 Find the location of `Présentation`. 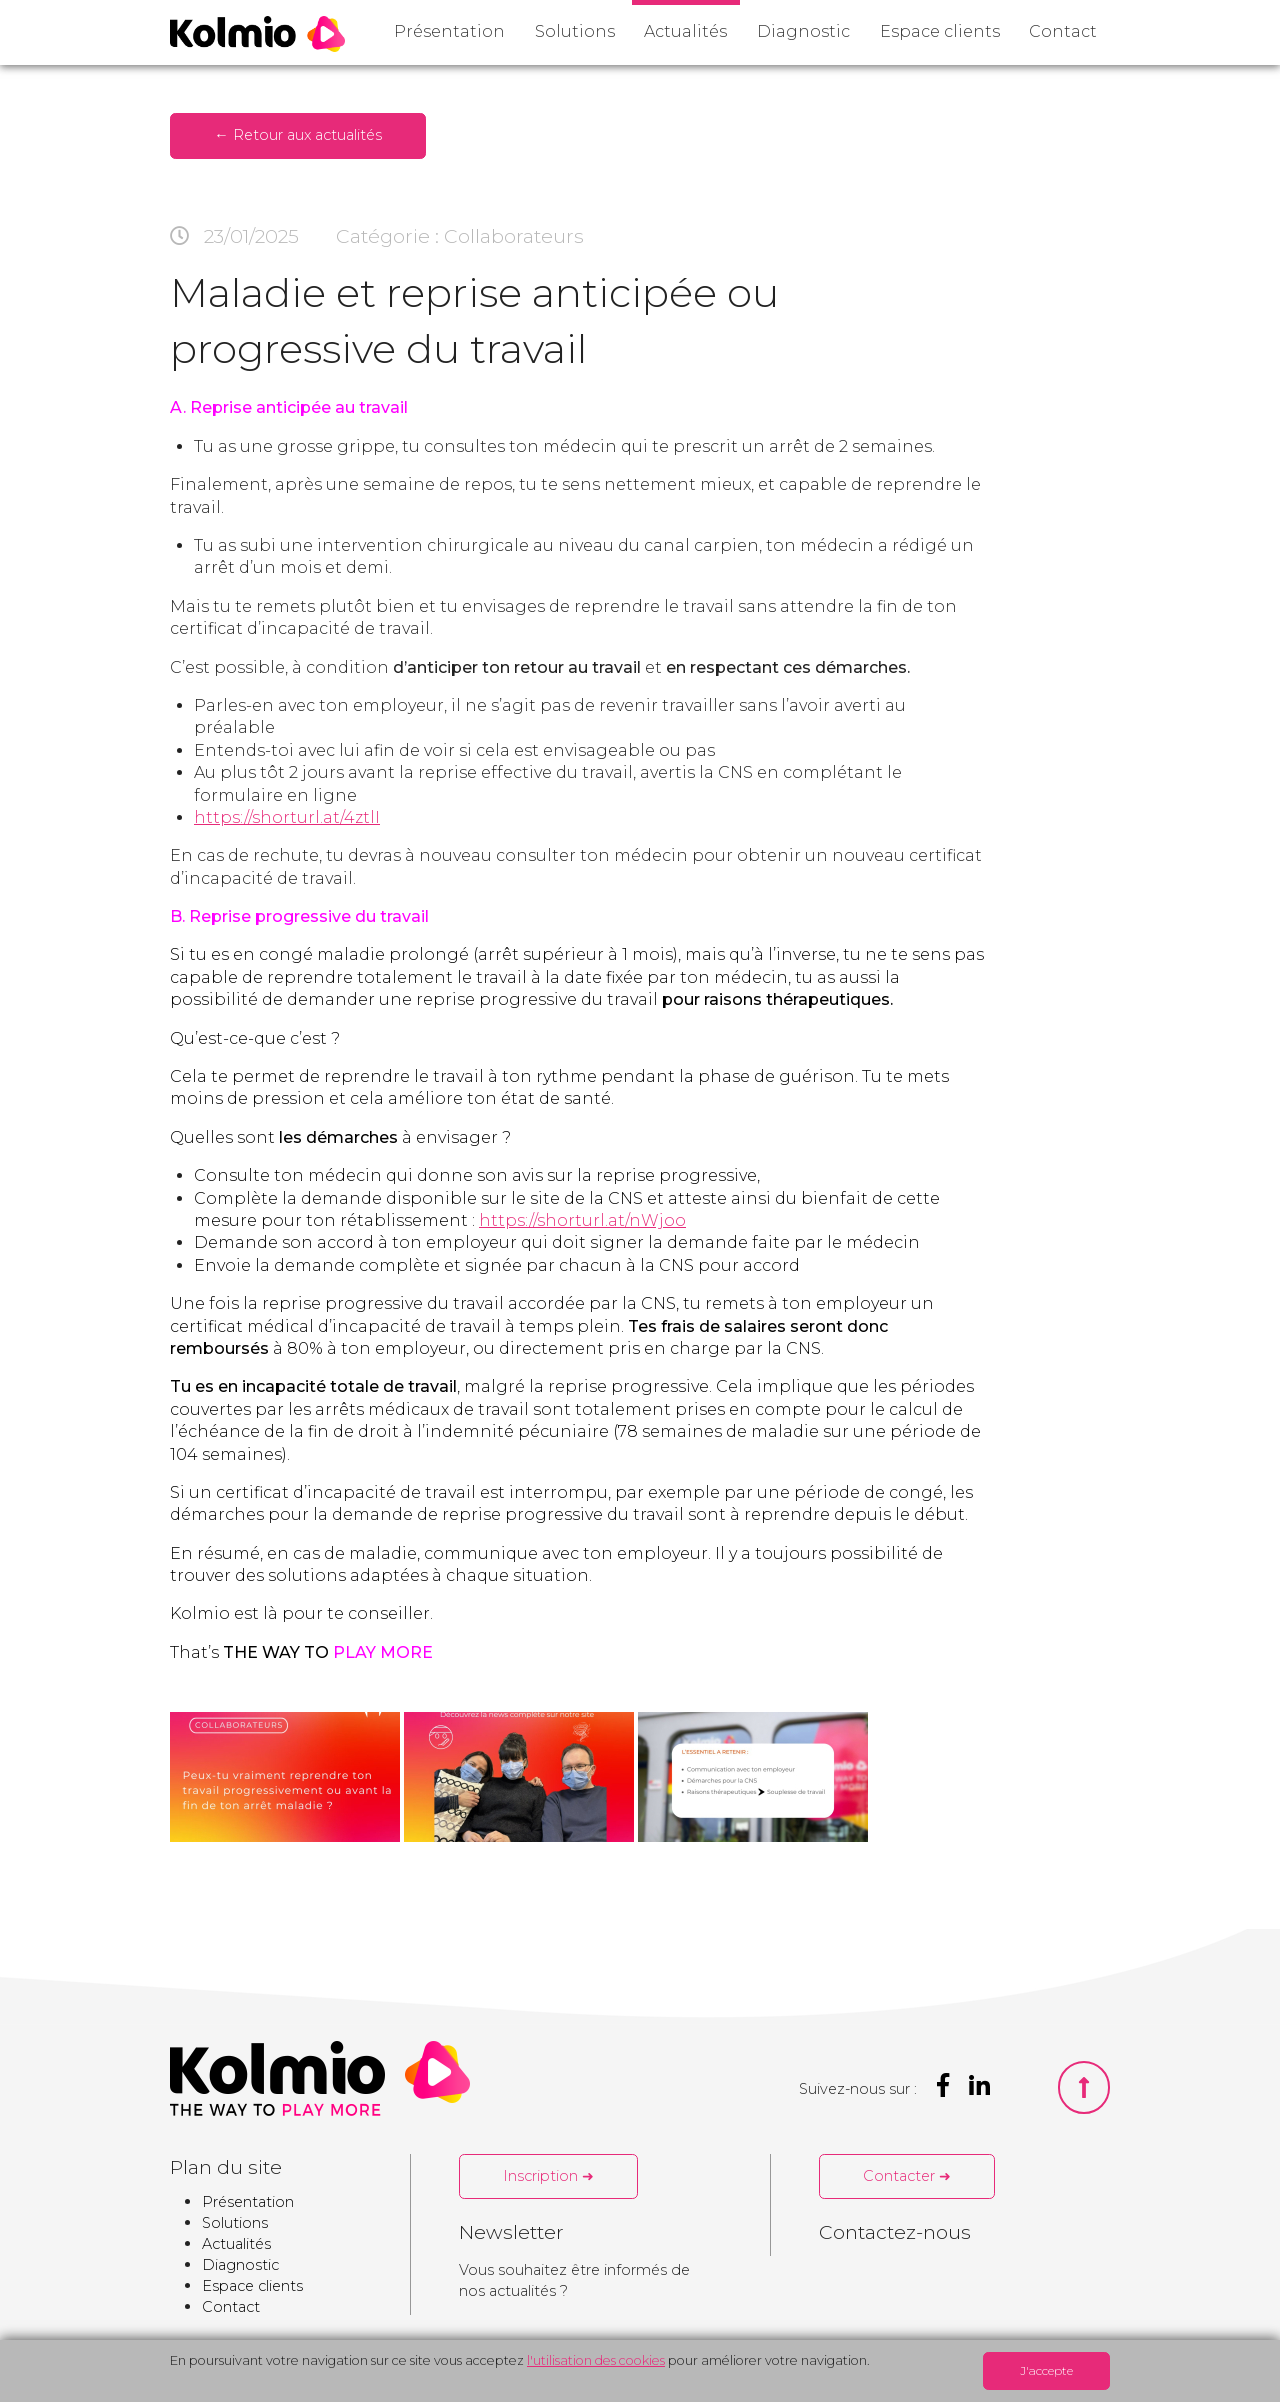

Présentation is located at coordinates (449, 31).